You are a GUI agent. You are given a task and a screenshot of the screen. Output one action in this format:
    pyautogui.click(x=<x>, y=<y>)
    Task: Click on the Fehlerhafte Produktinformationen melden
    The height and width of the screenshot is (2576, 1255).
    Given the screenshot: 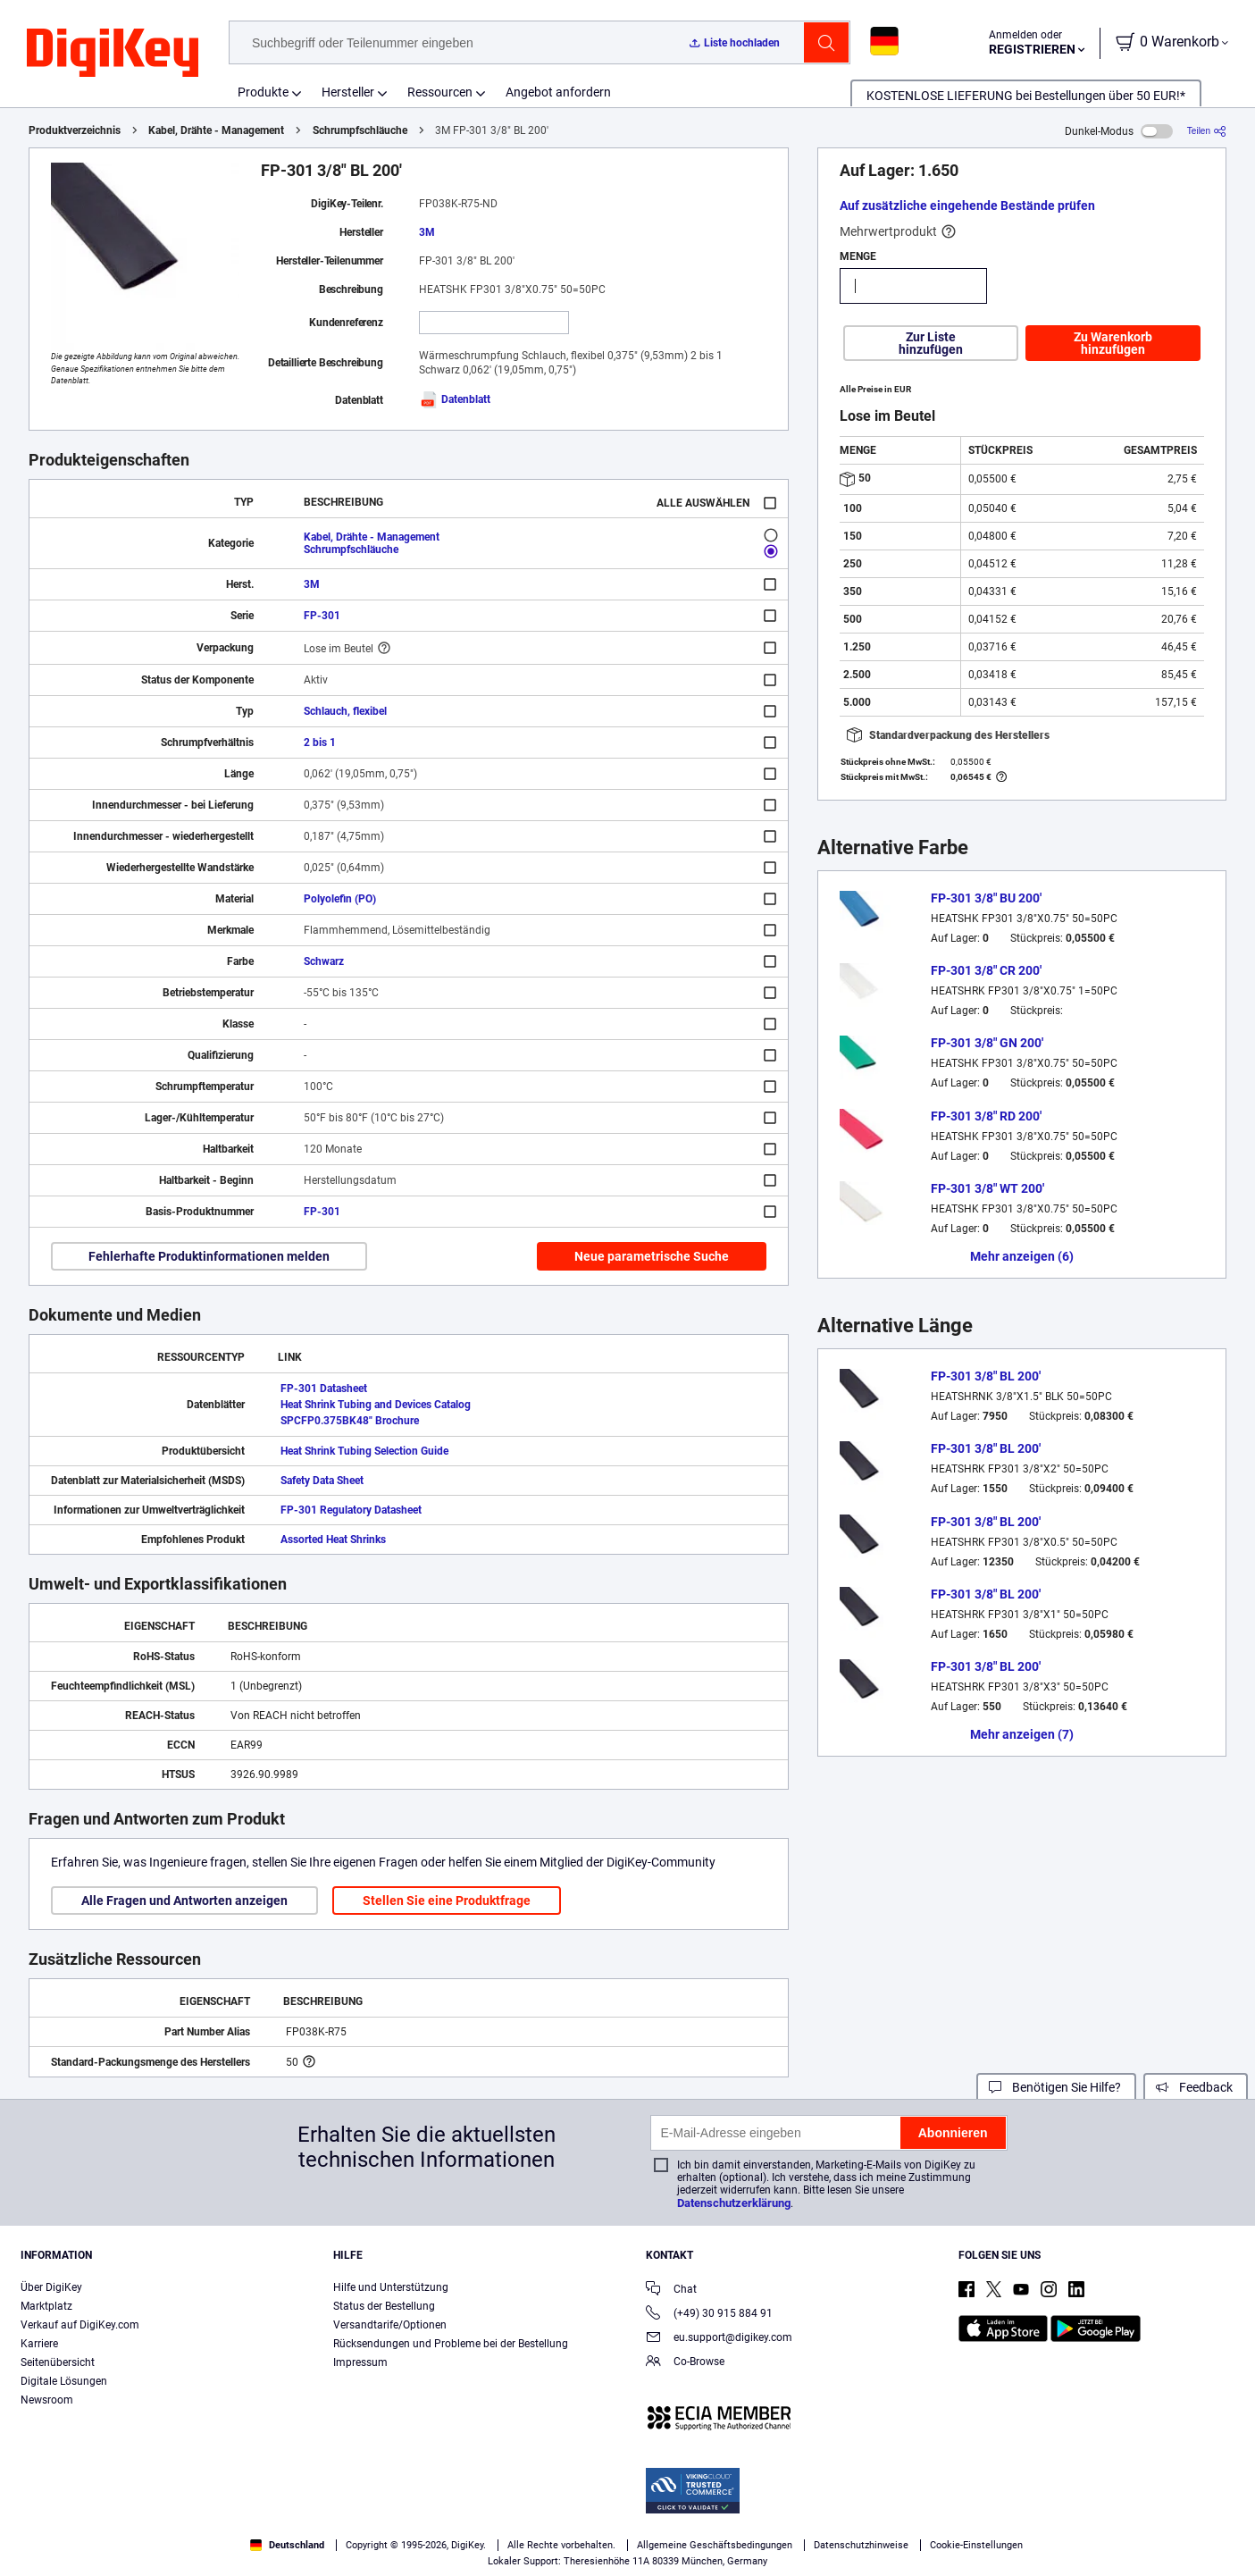 What is the action you would take?
    pyautogui.click(x=209, y=1256)
    